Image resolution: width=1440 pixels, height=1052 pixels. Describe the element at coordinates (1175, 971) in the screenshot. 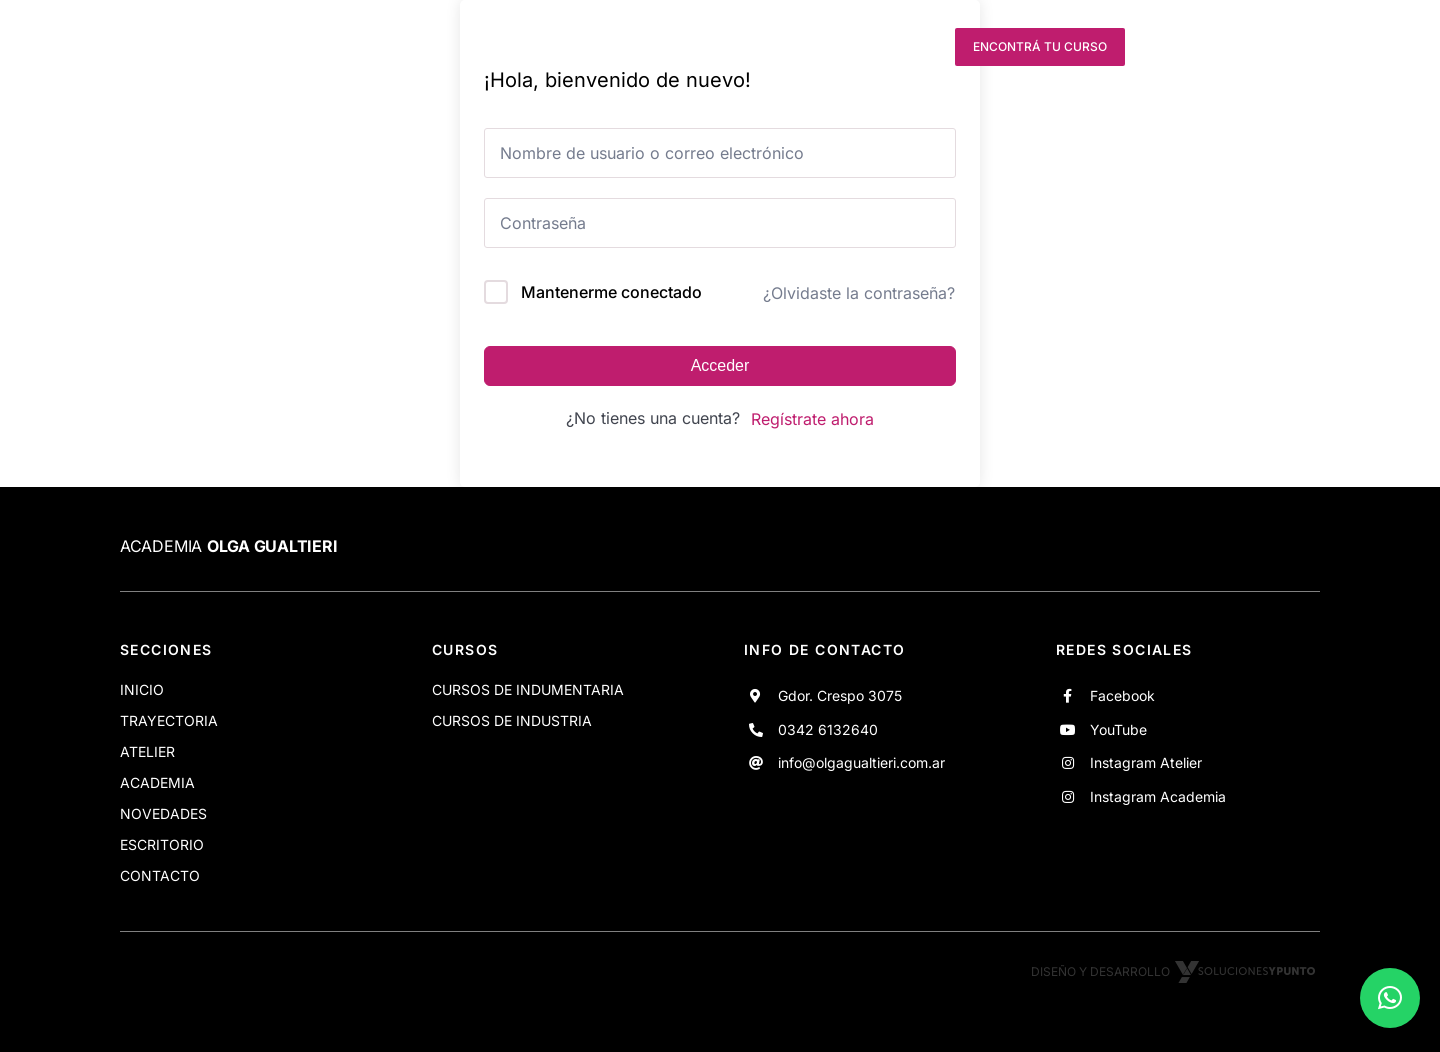

I see `Diseño y desarrollo` at that location.